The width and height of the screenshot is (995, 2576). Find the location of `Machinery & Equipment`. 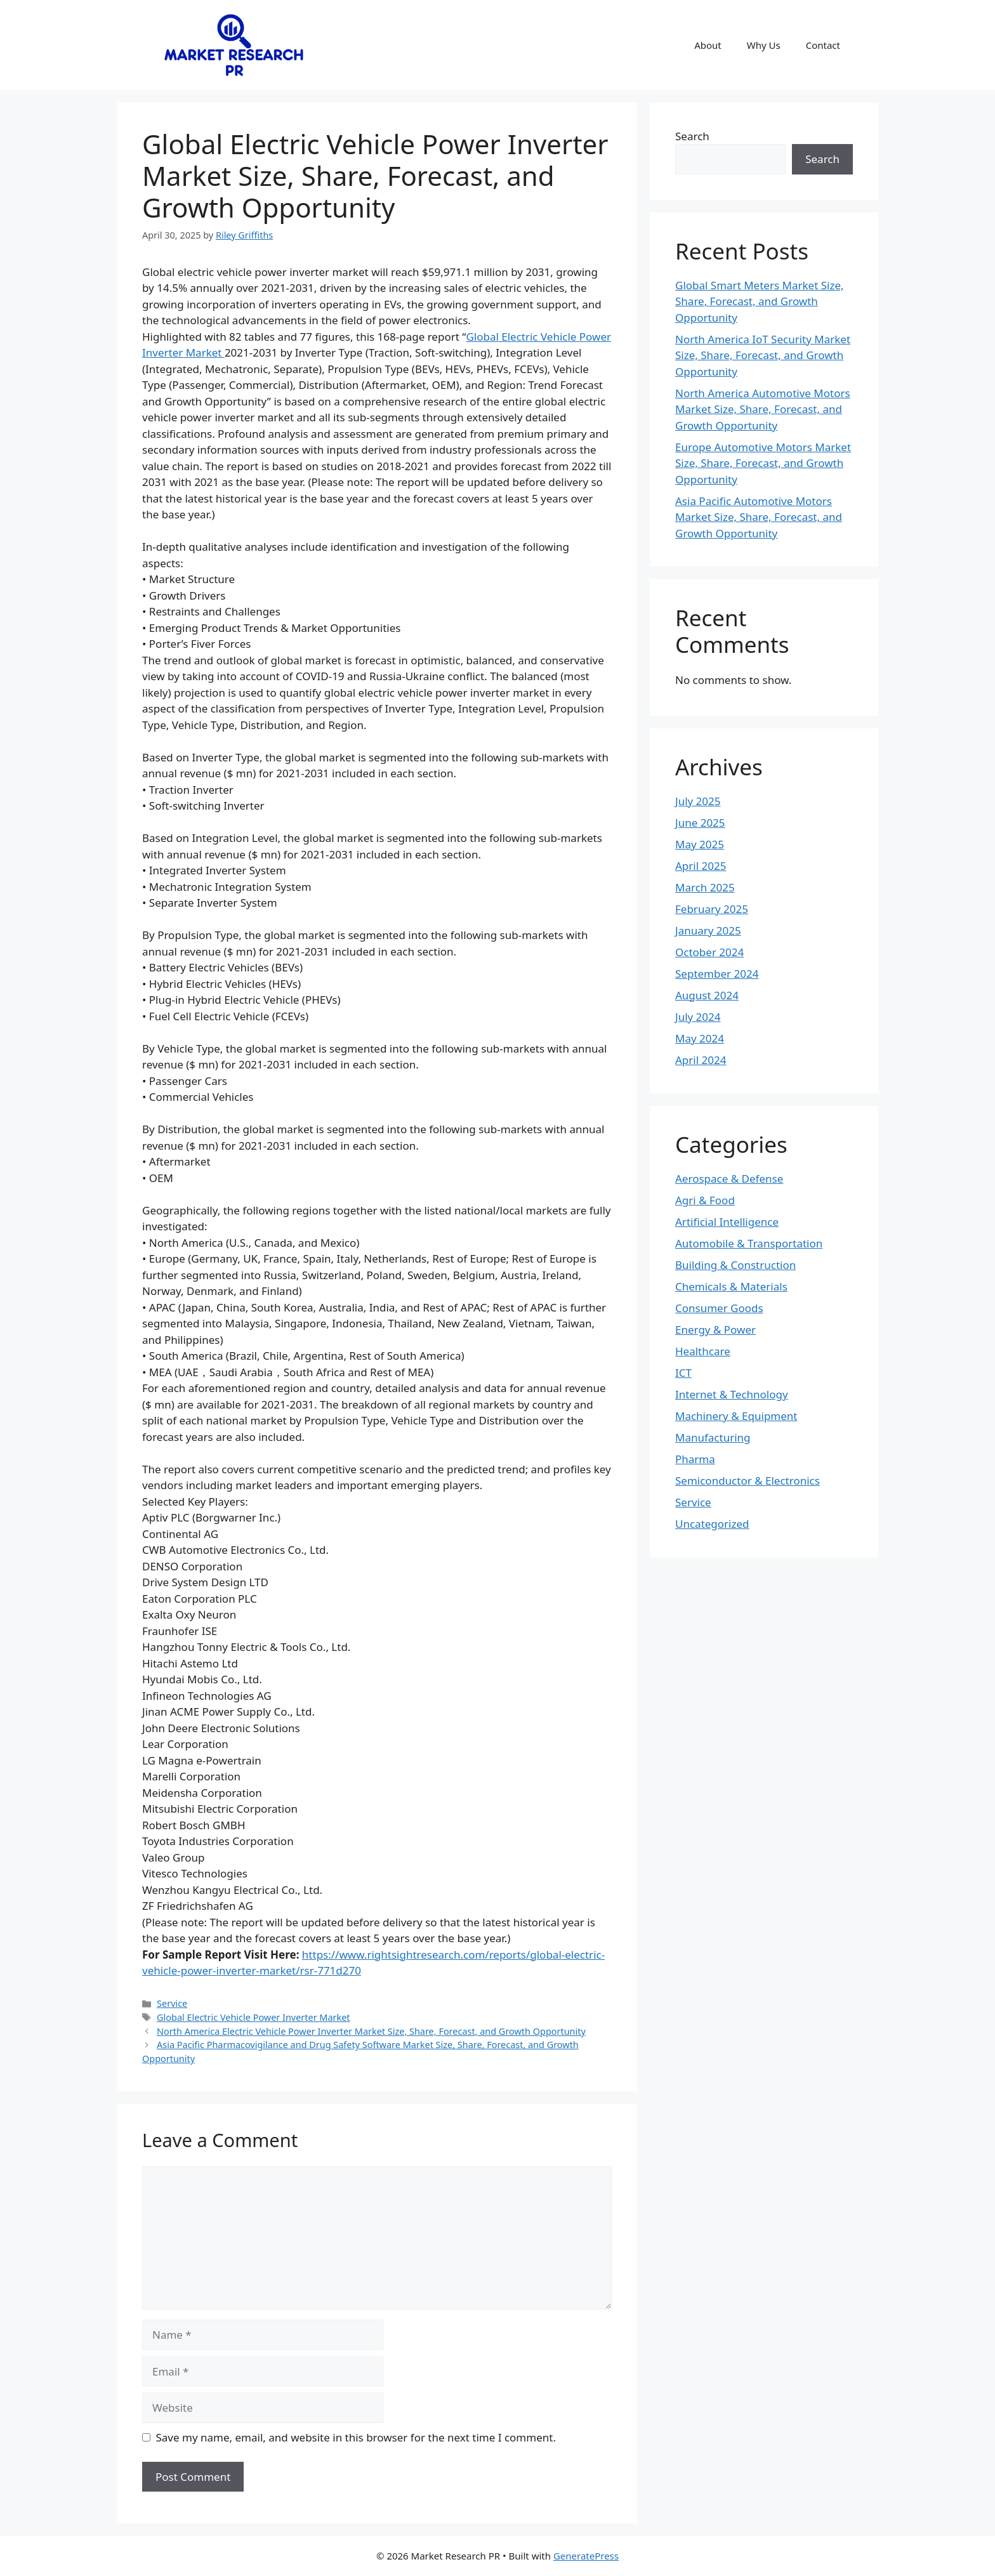

Machinery & Equipment is located at coordinates (736, 1416).